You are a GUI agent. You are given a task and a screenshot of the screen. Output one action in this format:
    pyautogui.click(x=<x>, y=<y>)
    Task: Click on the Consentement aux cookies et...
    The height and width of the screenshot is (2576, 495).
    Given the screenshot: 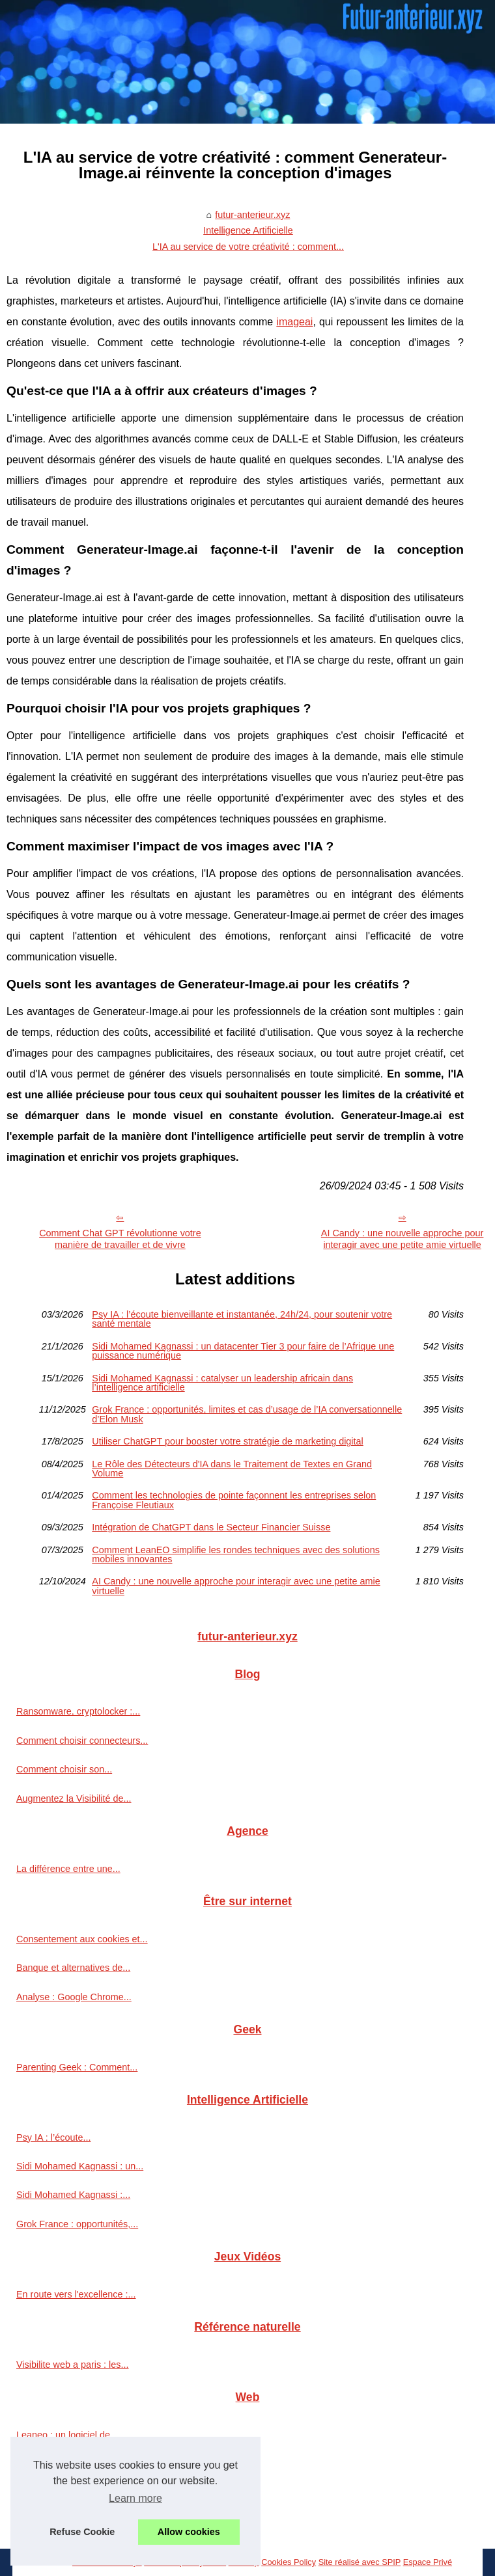 What is the action you would take?
    pyautogui.click(x=82, y=1939)
    